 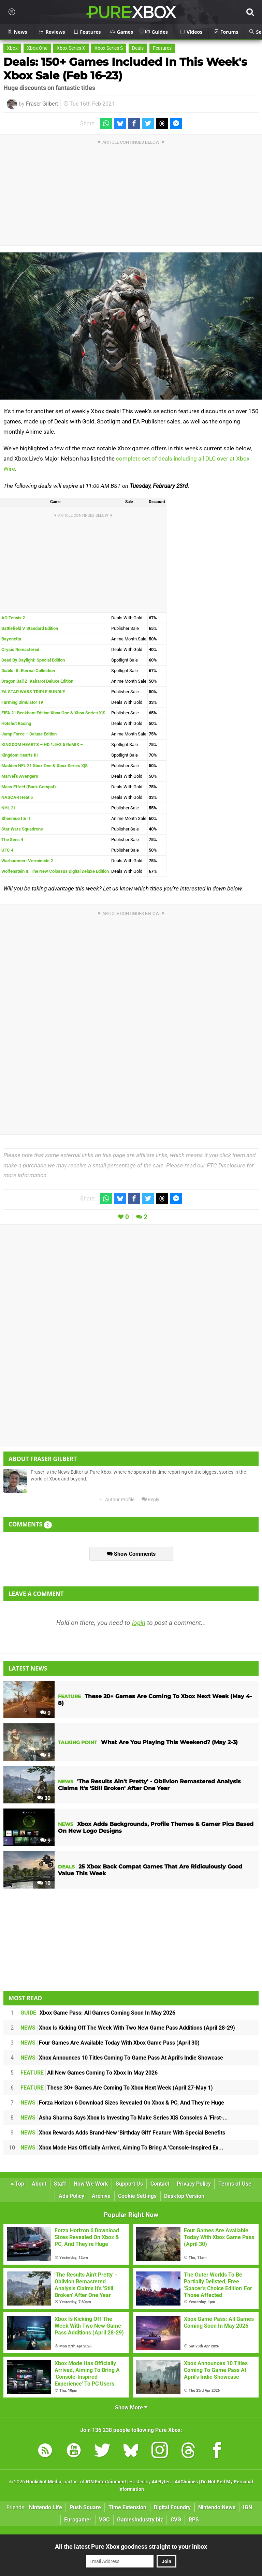 I want to click on 10, so click(x=43, y=1883).